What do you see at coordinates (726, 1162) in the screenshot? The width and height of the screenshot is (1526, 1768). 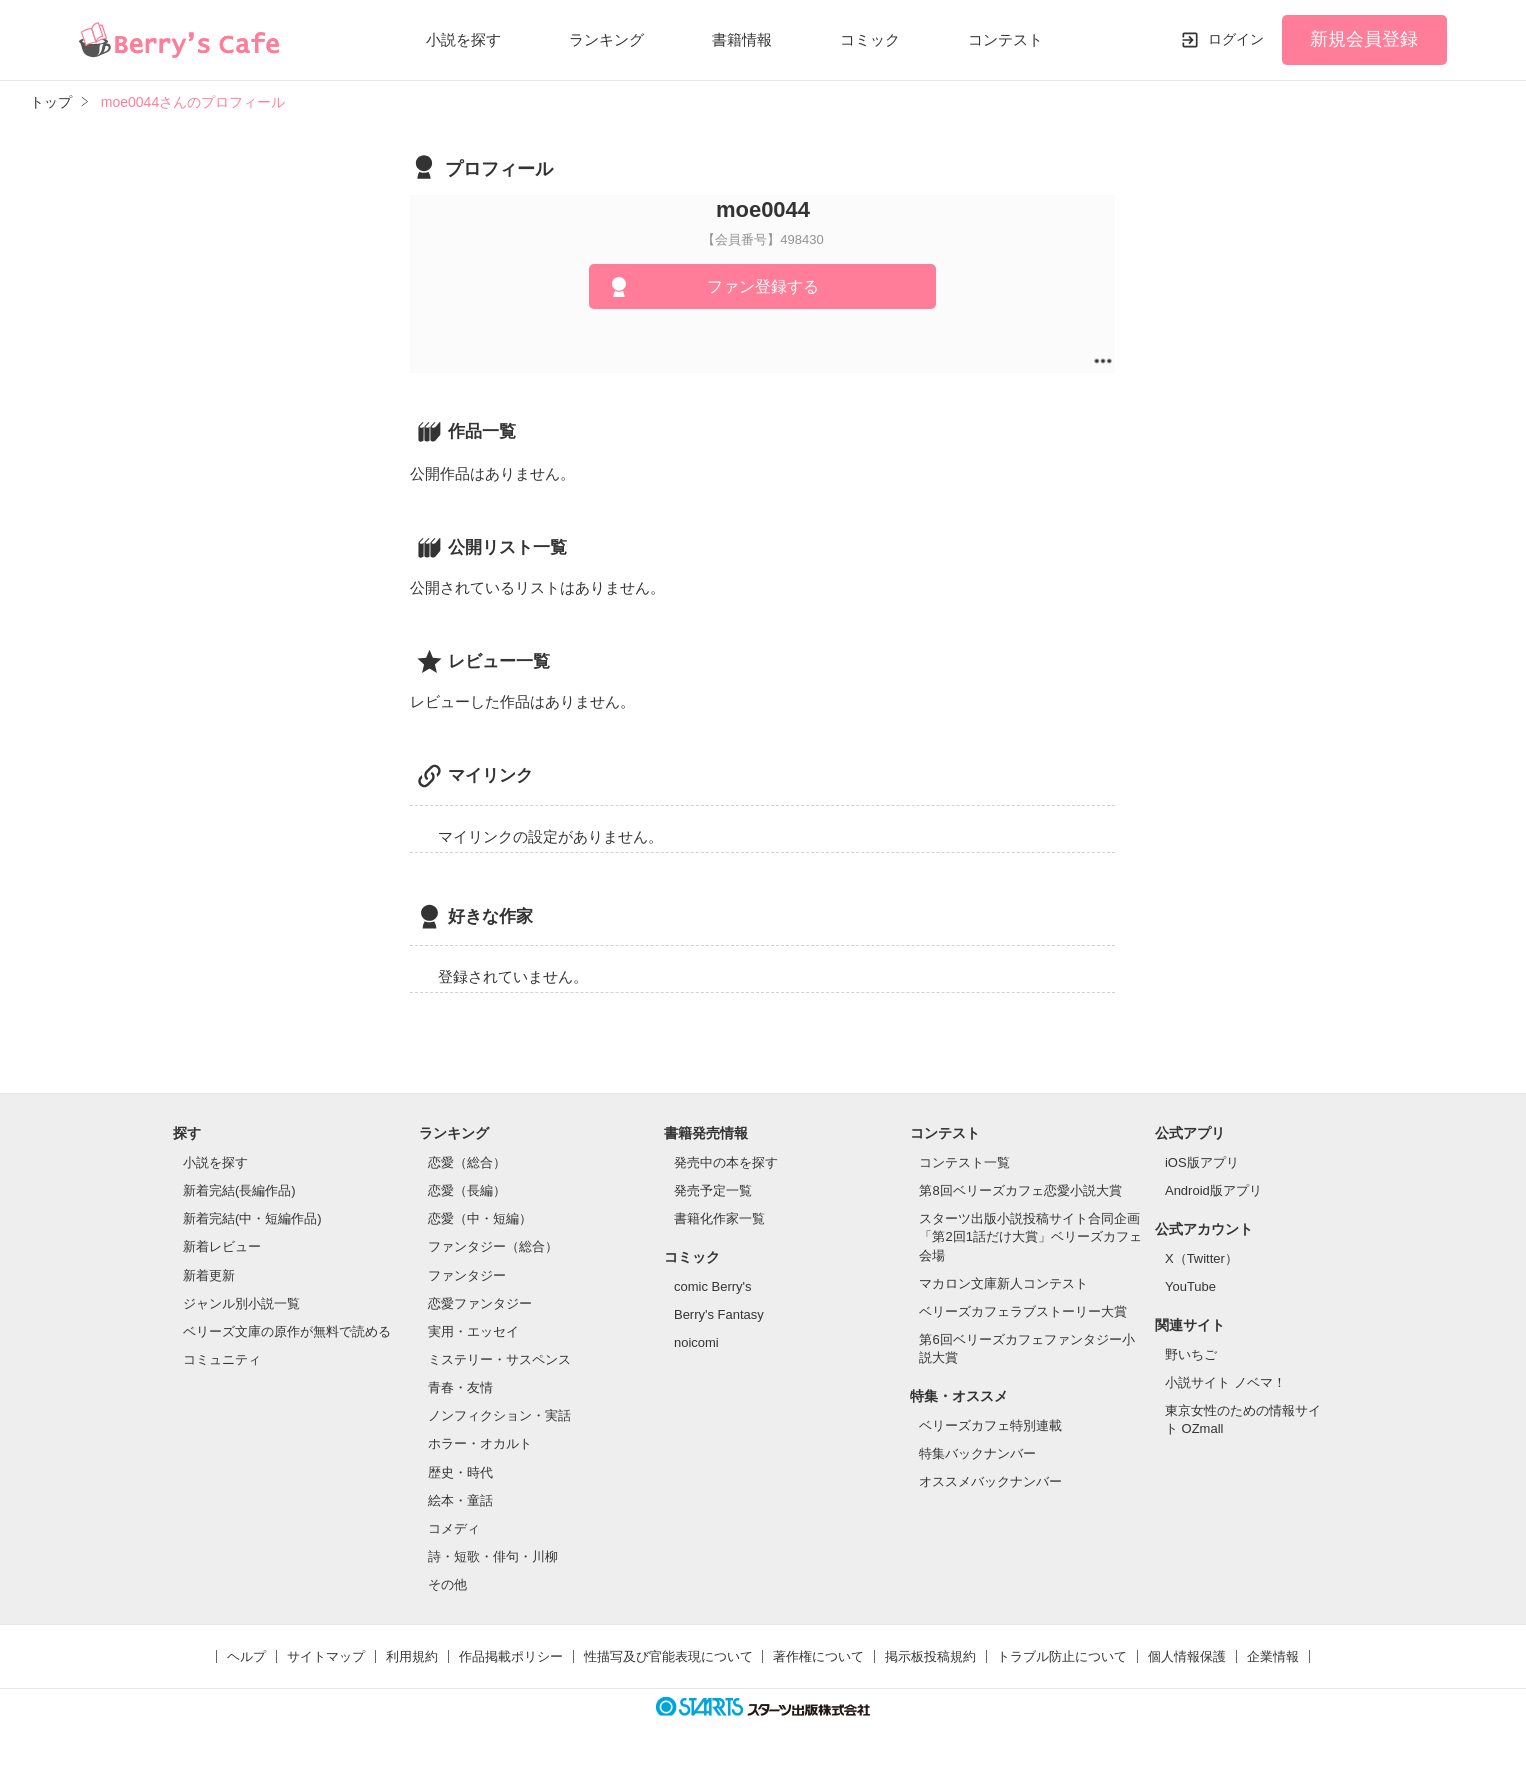 I see `発売中の本を探す` at bounding box center [726, 1162].